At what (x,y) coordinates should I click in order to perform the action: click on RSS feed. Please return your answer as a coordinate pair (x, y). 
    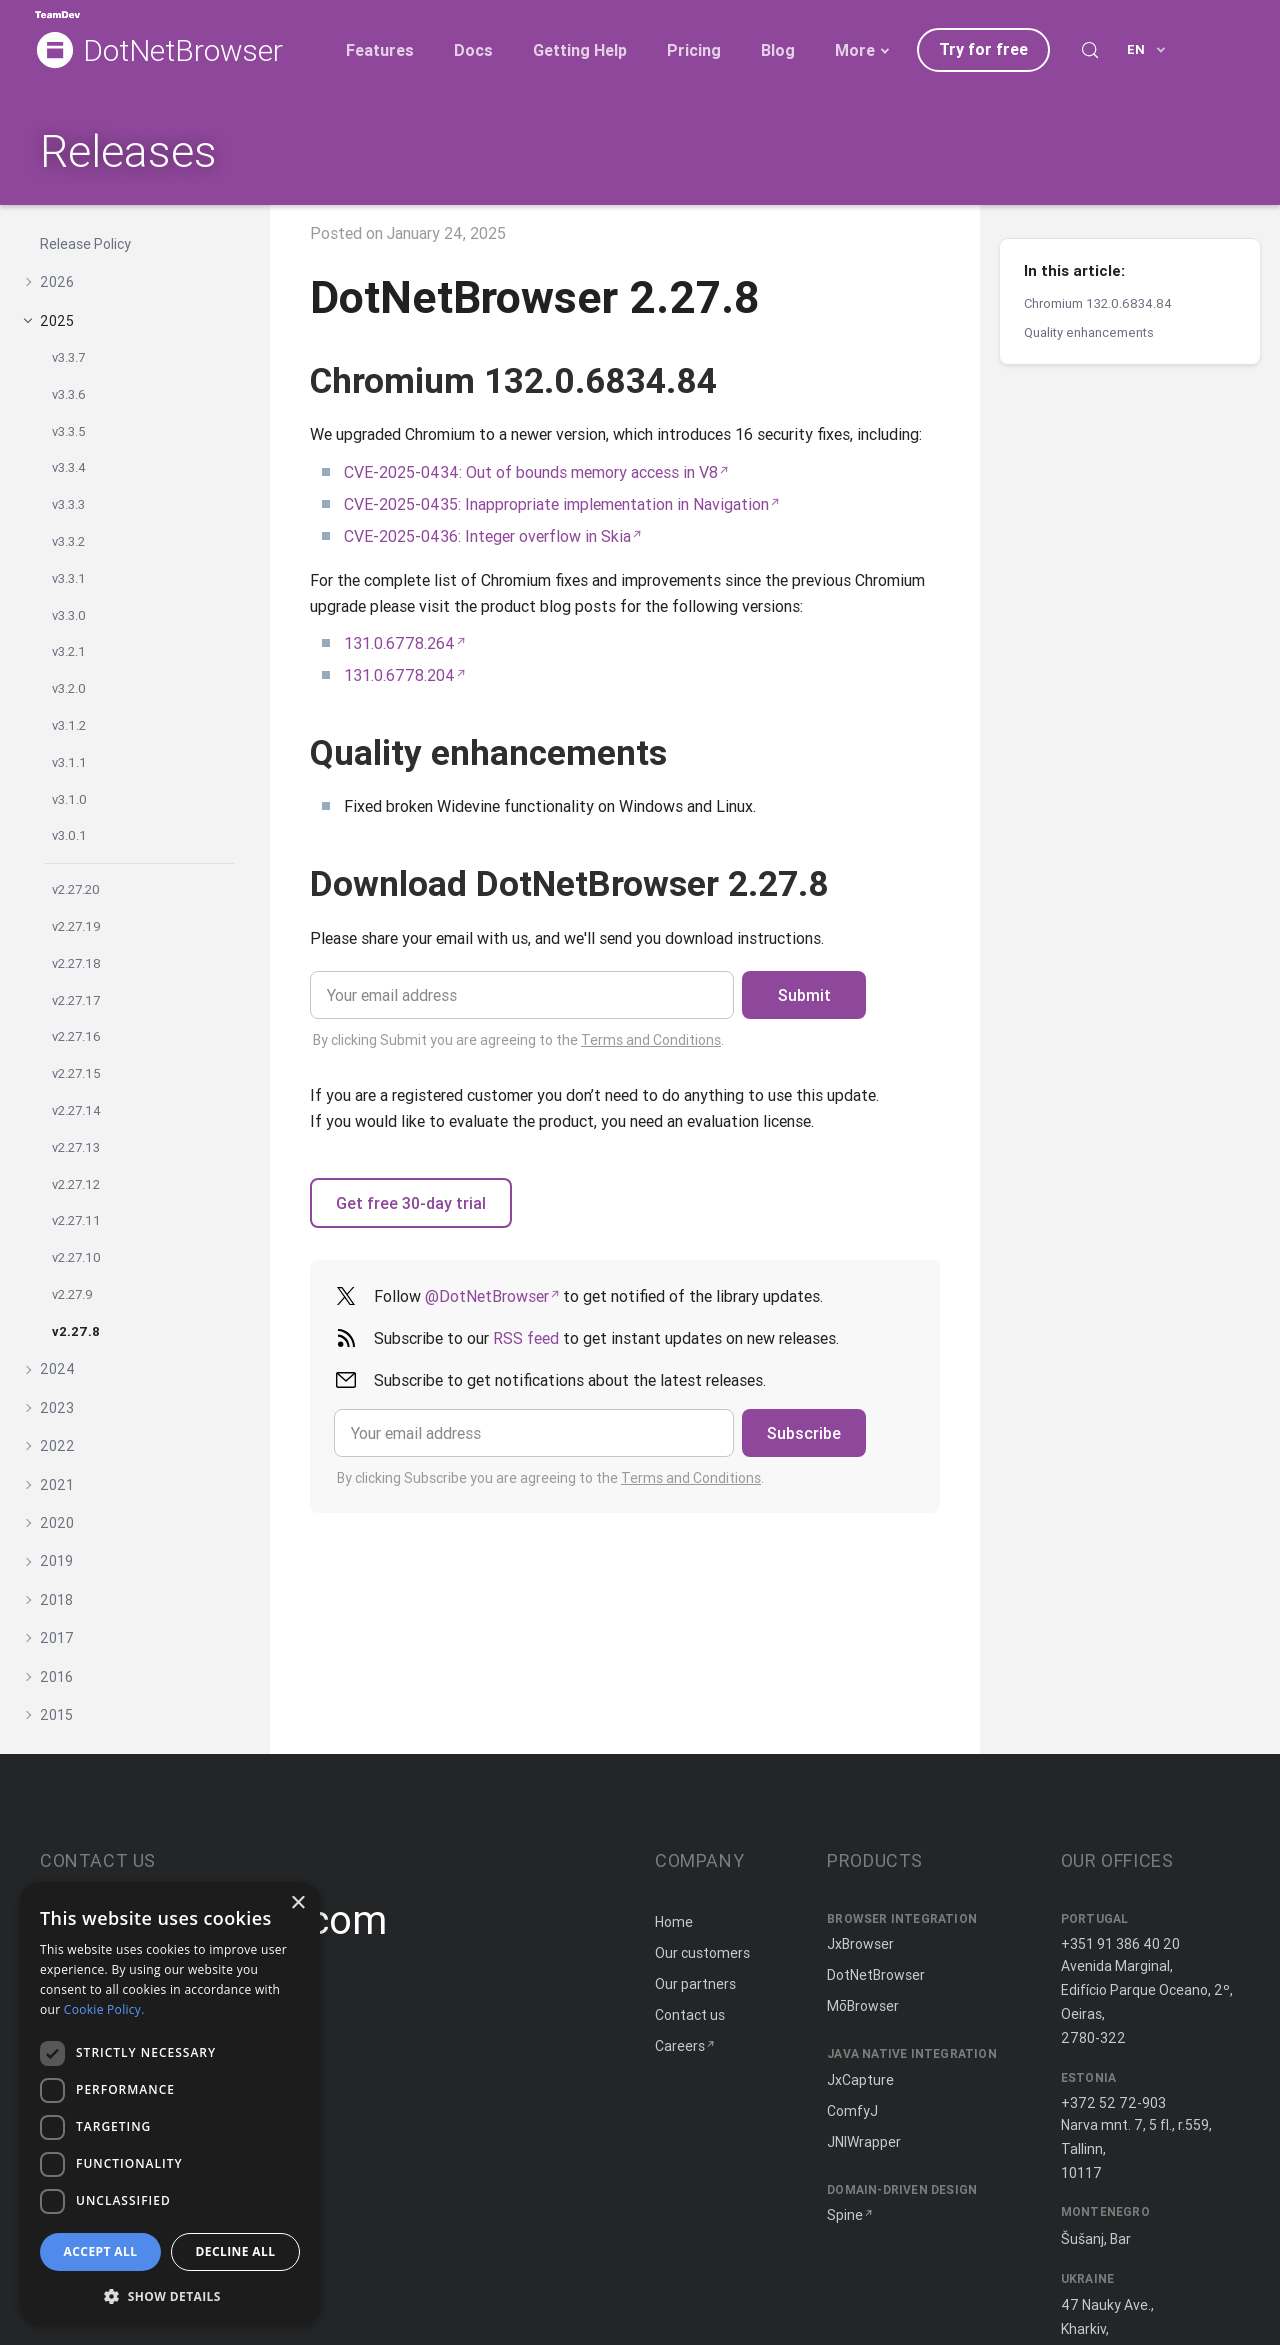
    Looking at the image, I should click on (526, 1338).